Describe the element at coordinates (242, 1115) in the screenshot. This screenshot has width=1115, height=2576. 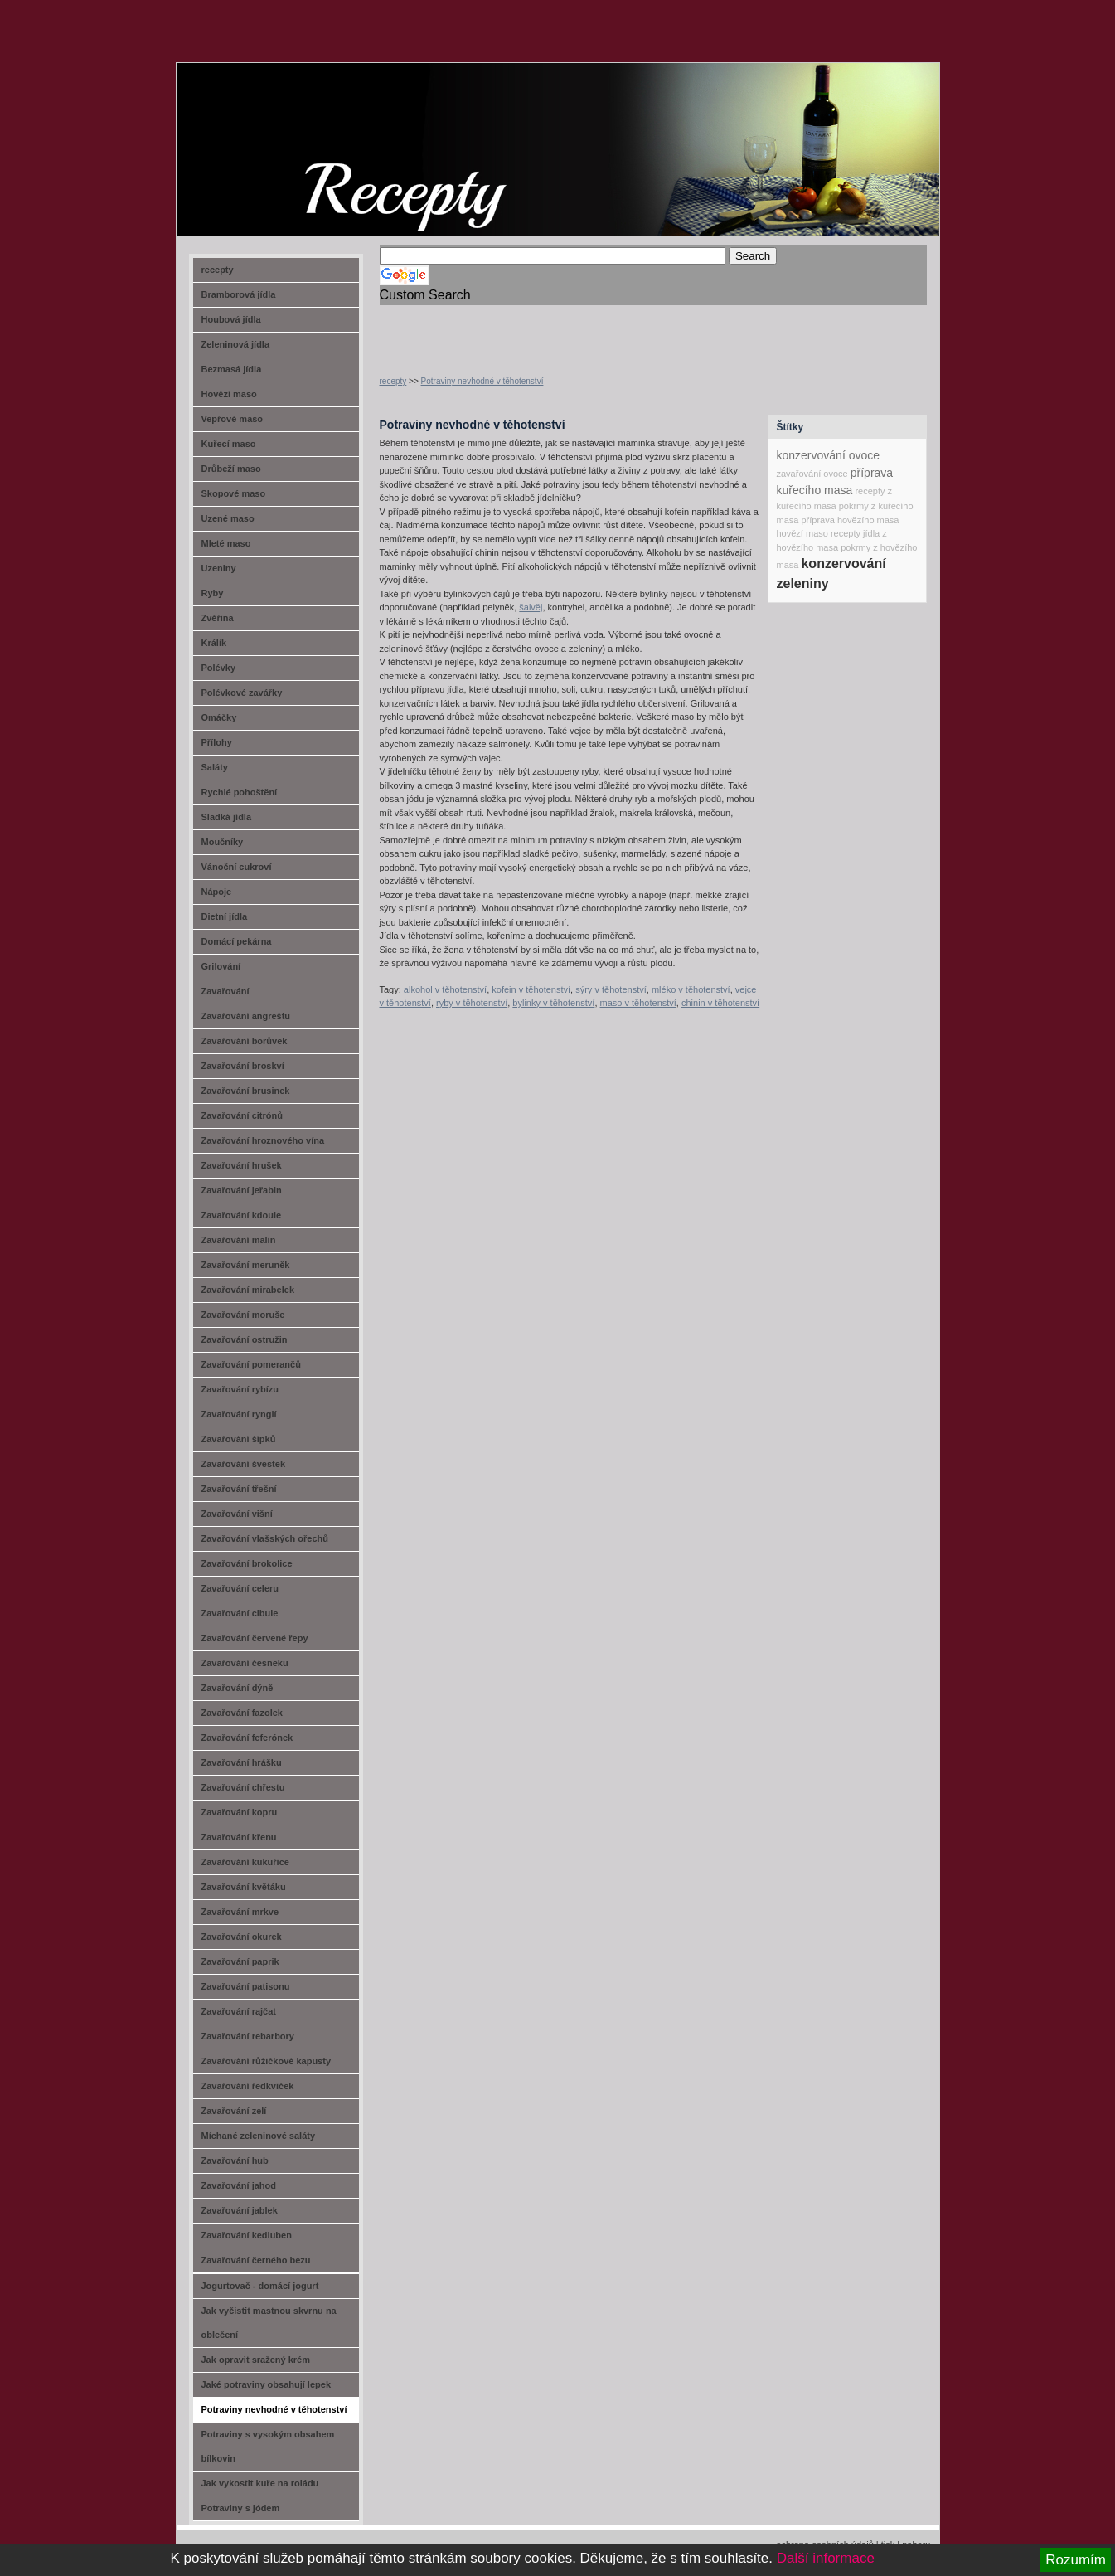
I see `Zavařování citrónů` at that location.